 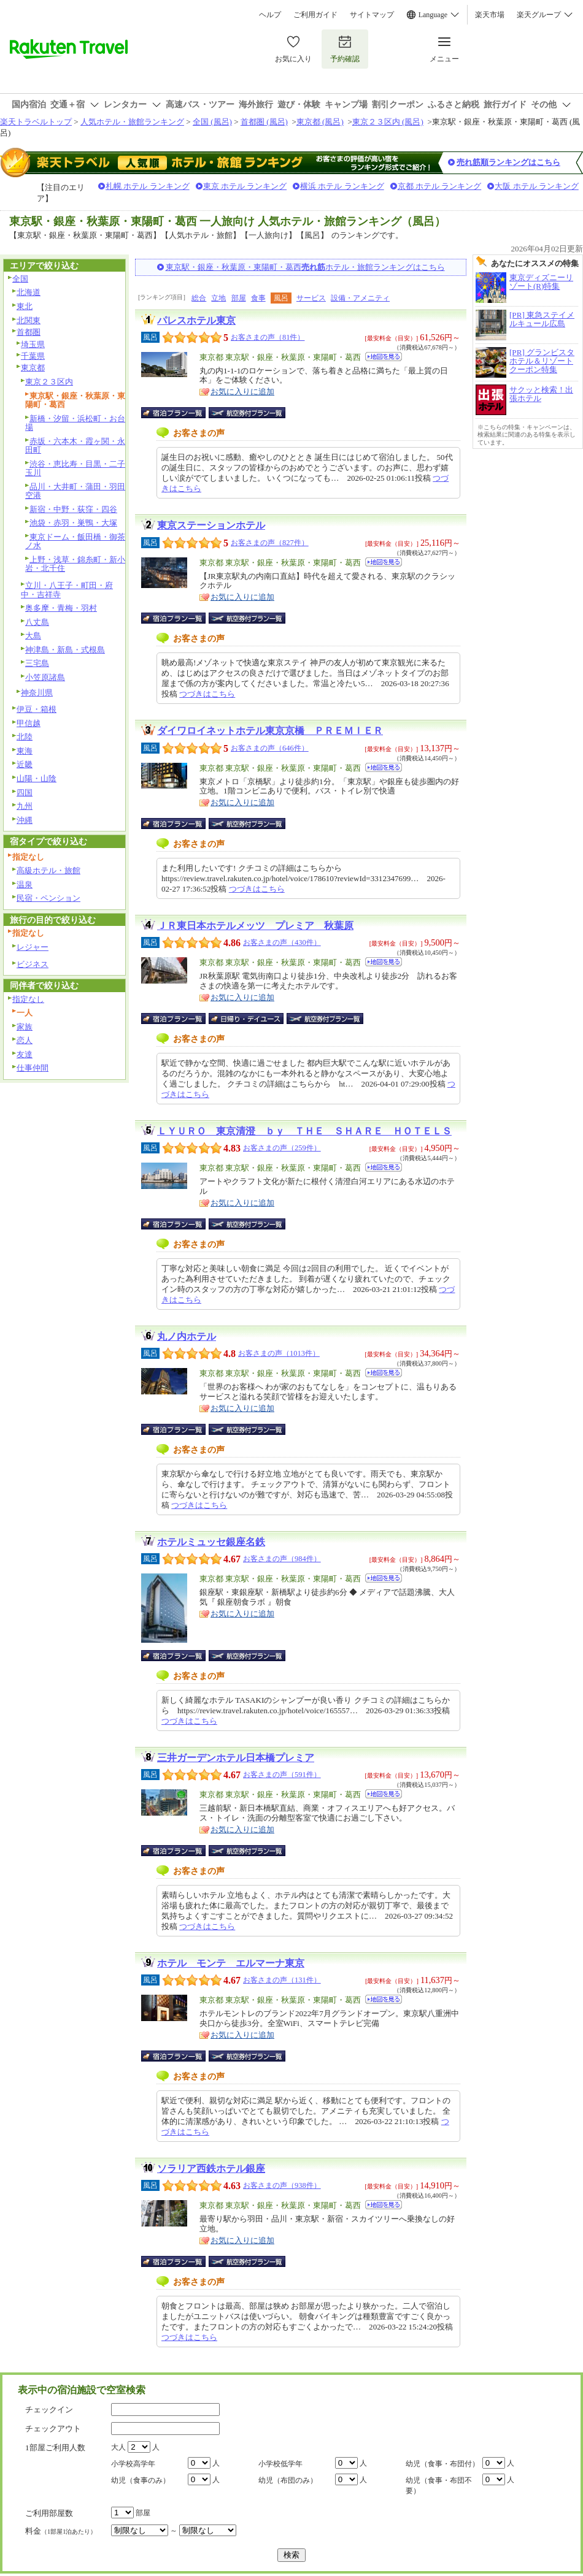 What do you see at coordinates (140, 2480) in the screenshot?
I see `幼児（食事のみ）` at bounding box center [140, 2480].